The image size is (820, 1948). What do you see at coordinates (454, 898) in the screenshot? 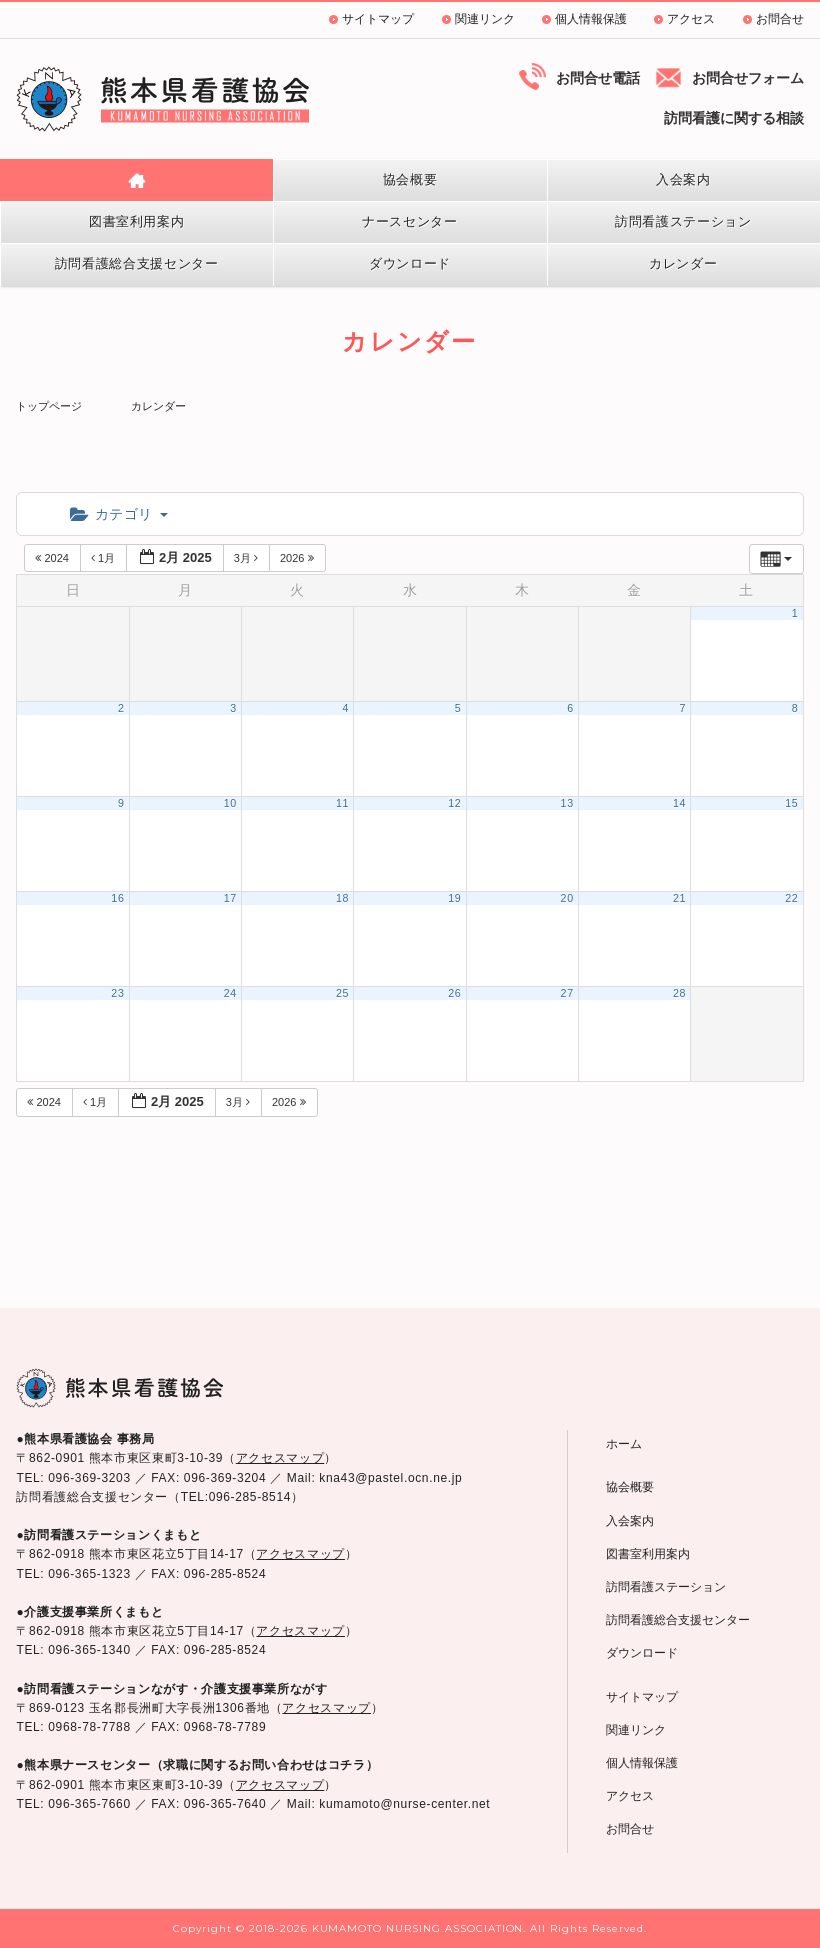
I see `19` at bounding box center [454, 898].